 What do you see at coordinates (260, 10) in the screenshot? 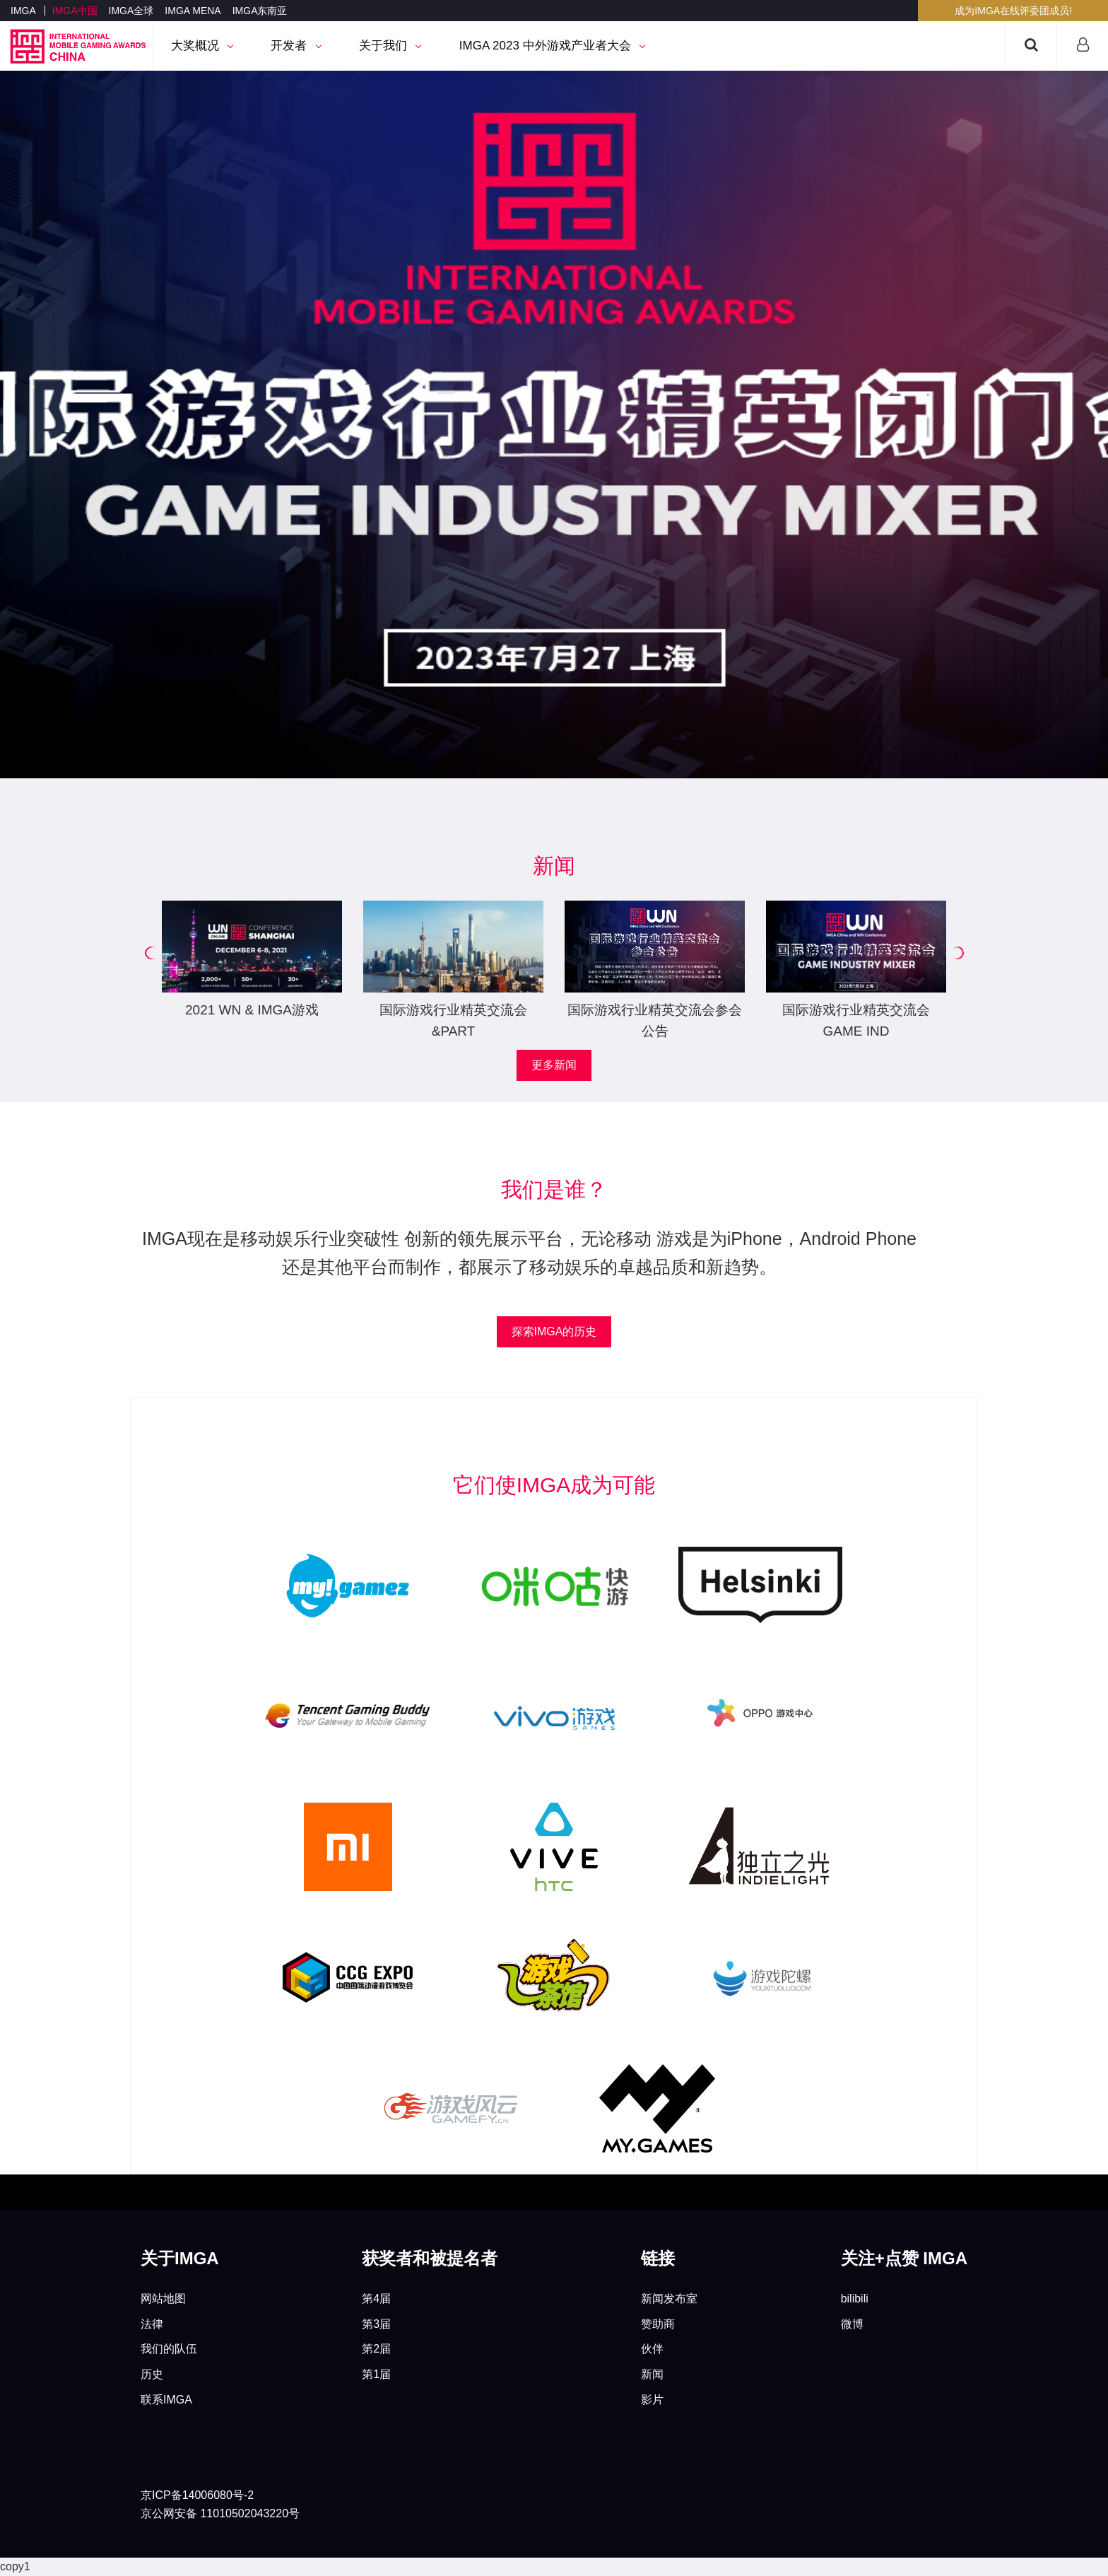
I see `IMGA东南亚` at bounding box center [260, 10].